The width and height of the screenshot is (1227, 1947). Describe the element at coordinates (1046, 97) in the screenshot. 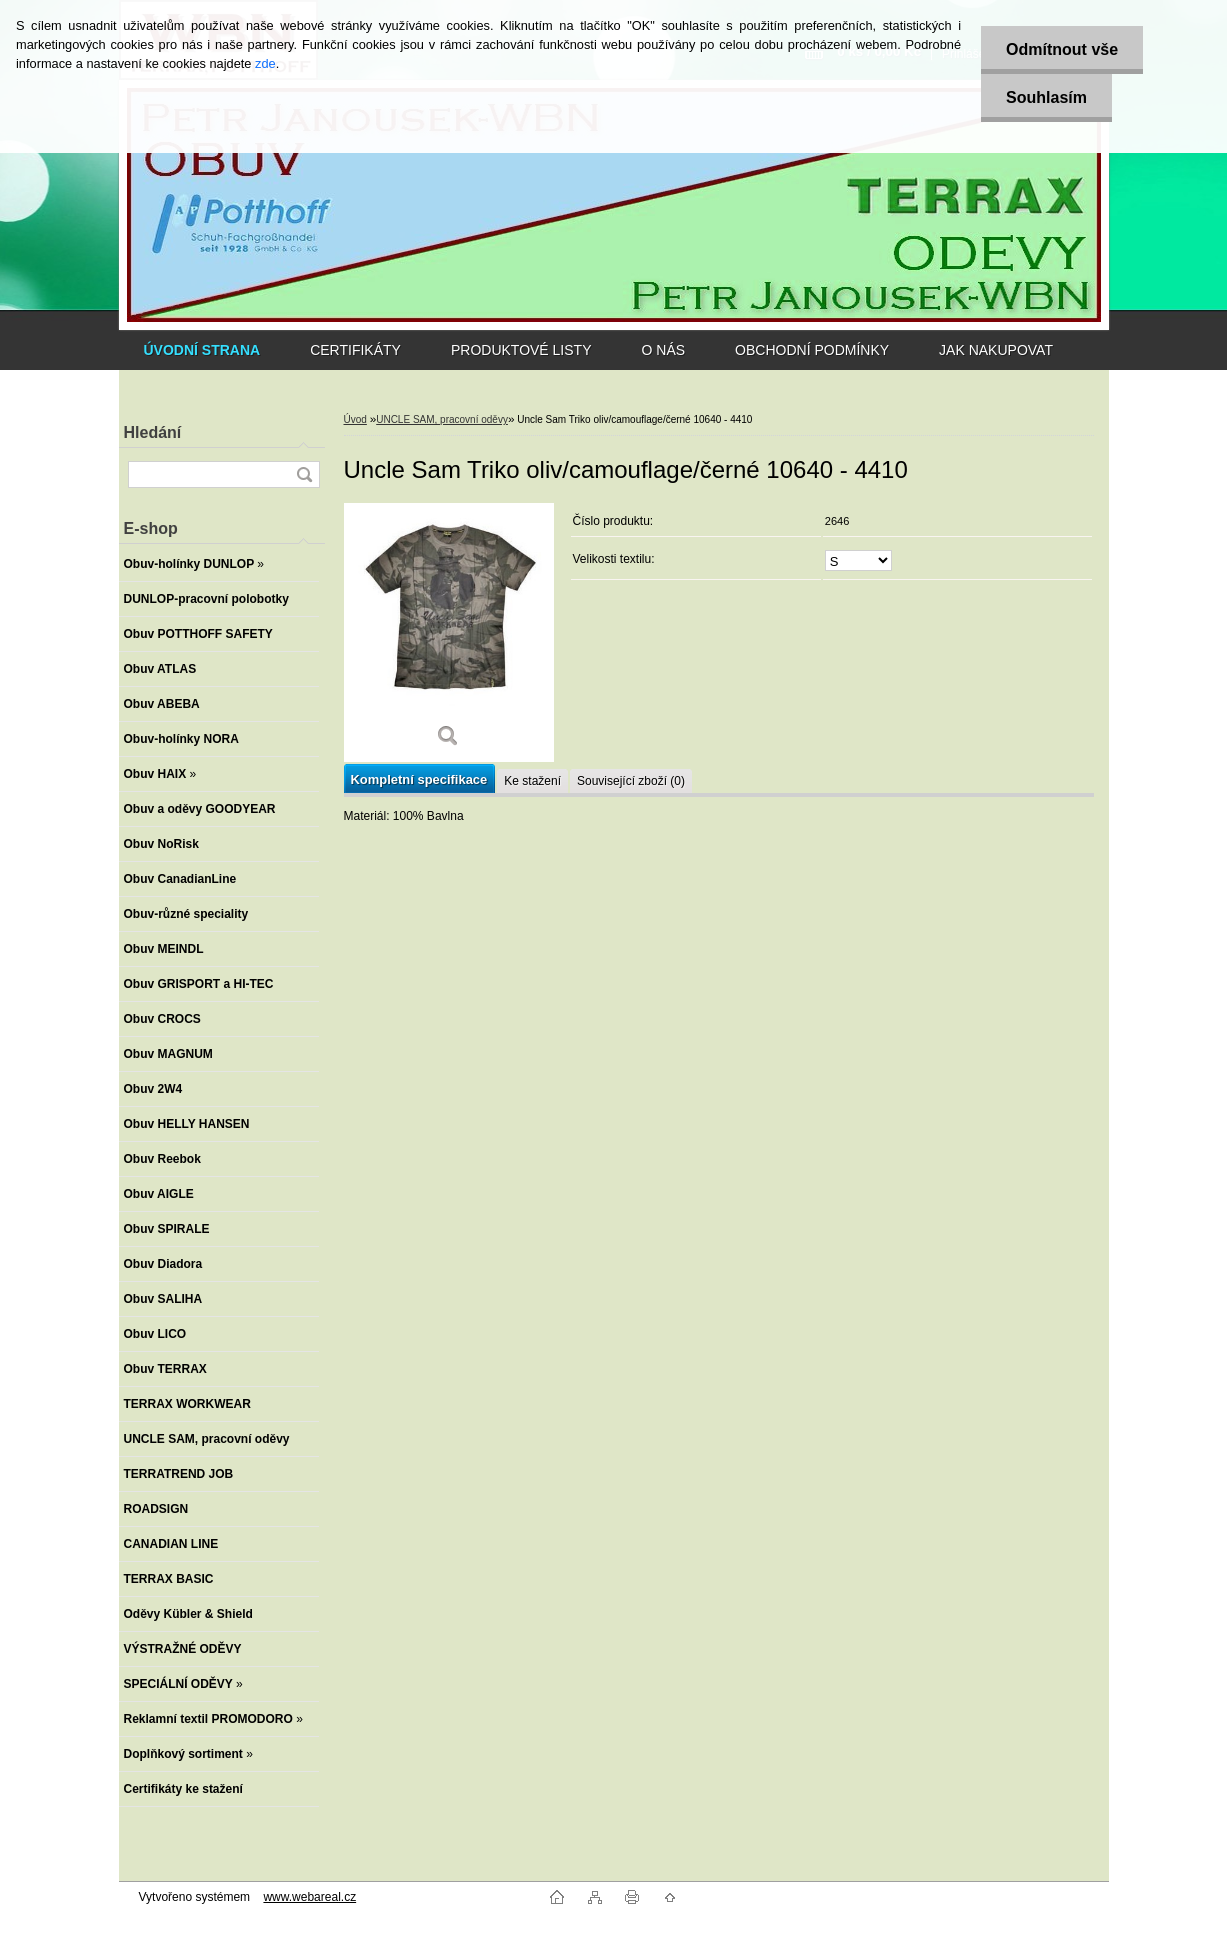

I see `Souhlasím` at that location.